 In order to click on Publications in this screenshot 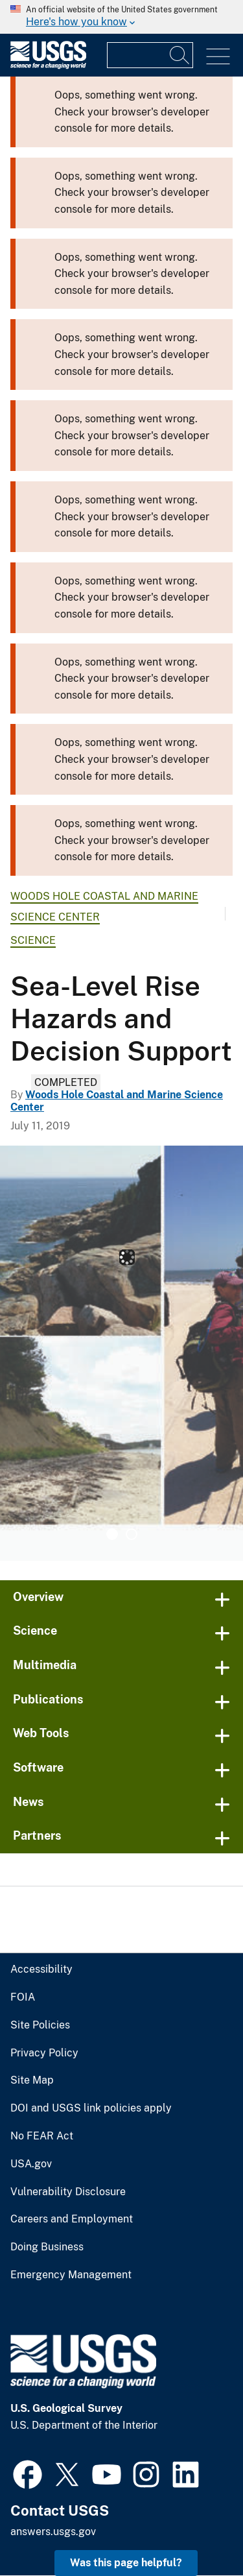, I will do `click(48, 1699)`.